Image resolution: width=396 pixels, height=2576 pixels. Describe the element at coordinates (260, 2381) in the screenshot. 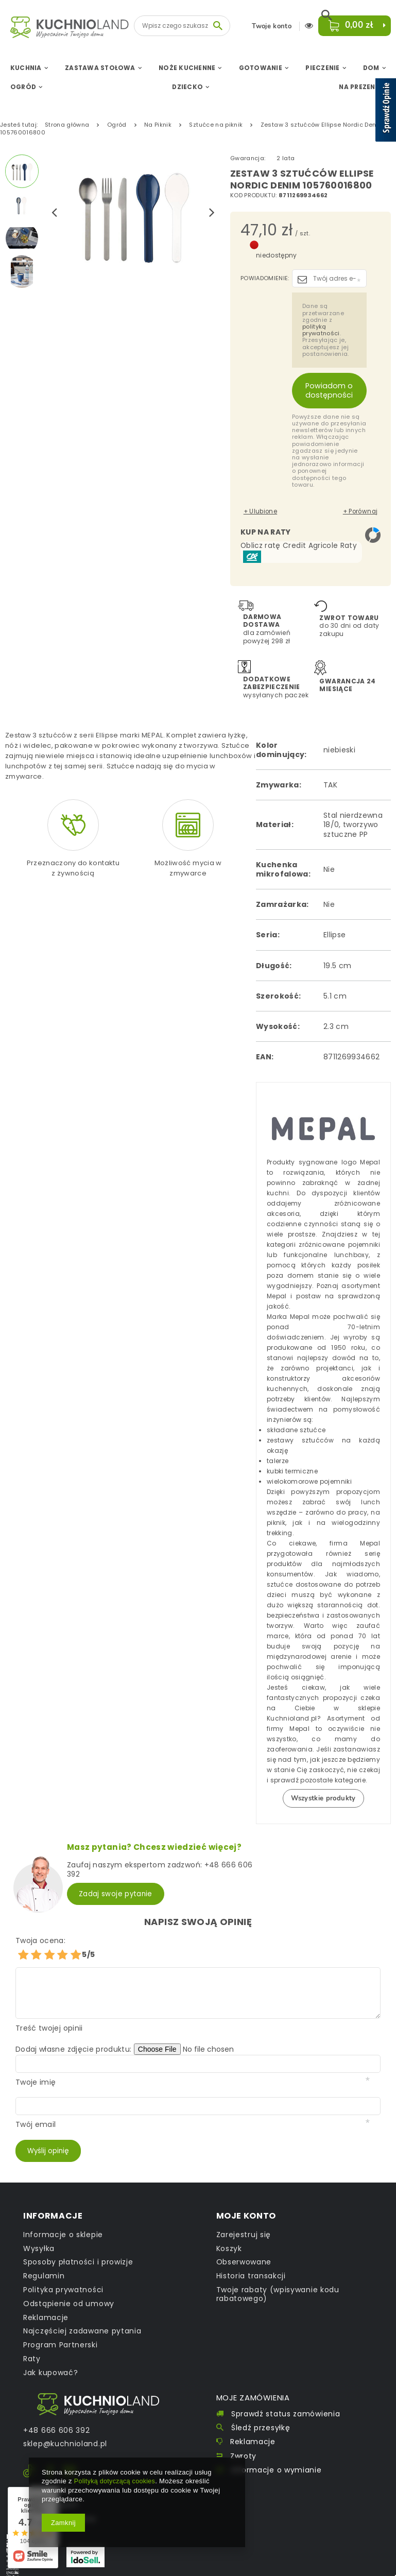

I see `Moje zamówienia` at that location.